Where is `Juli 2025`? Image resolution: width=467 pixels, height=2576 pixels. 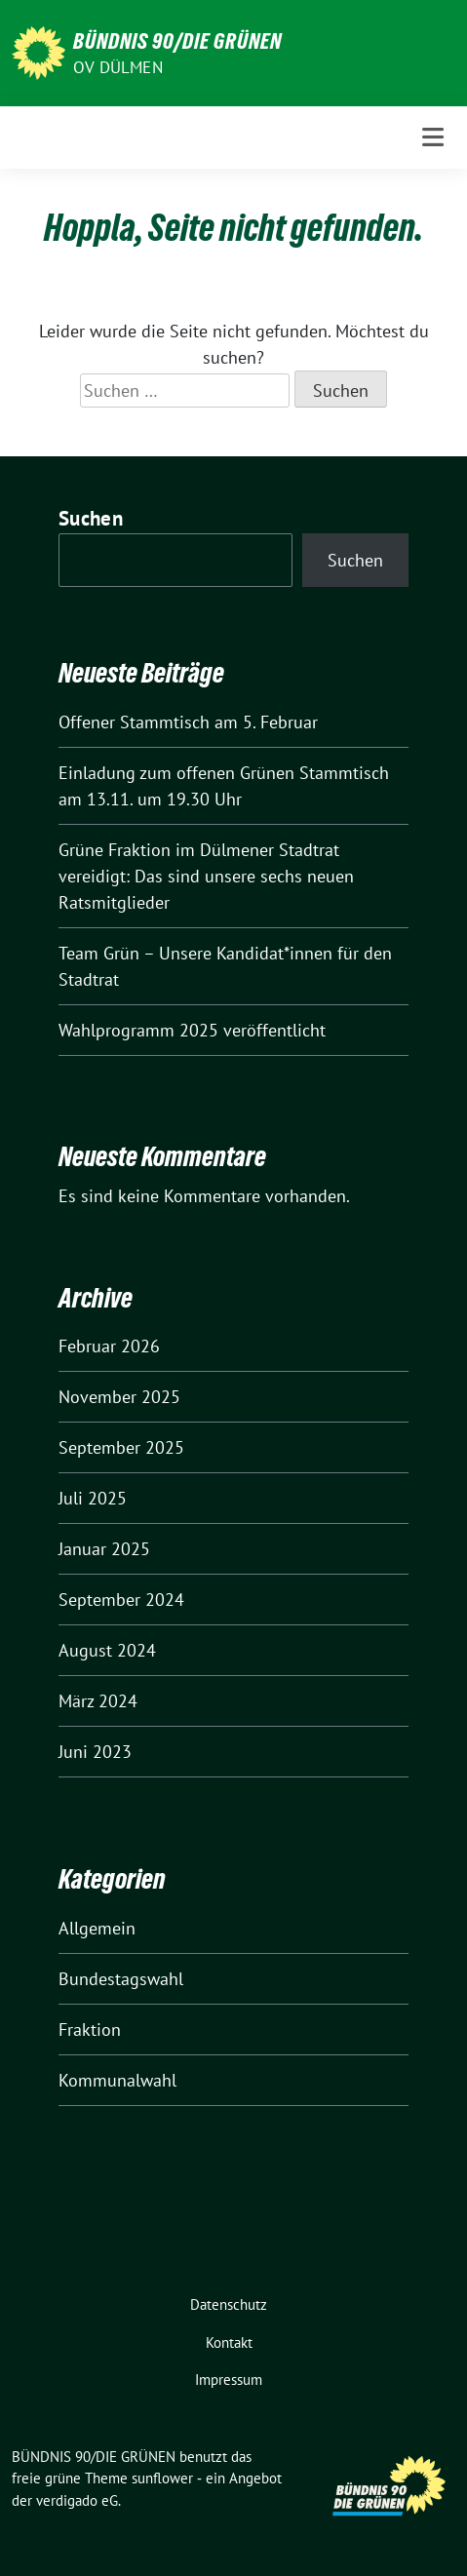
Juli 2025 is located at coordinates (92, 1498).